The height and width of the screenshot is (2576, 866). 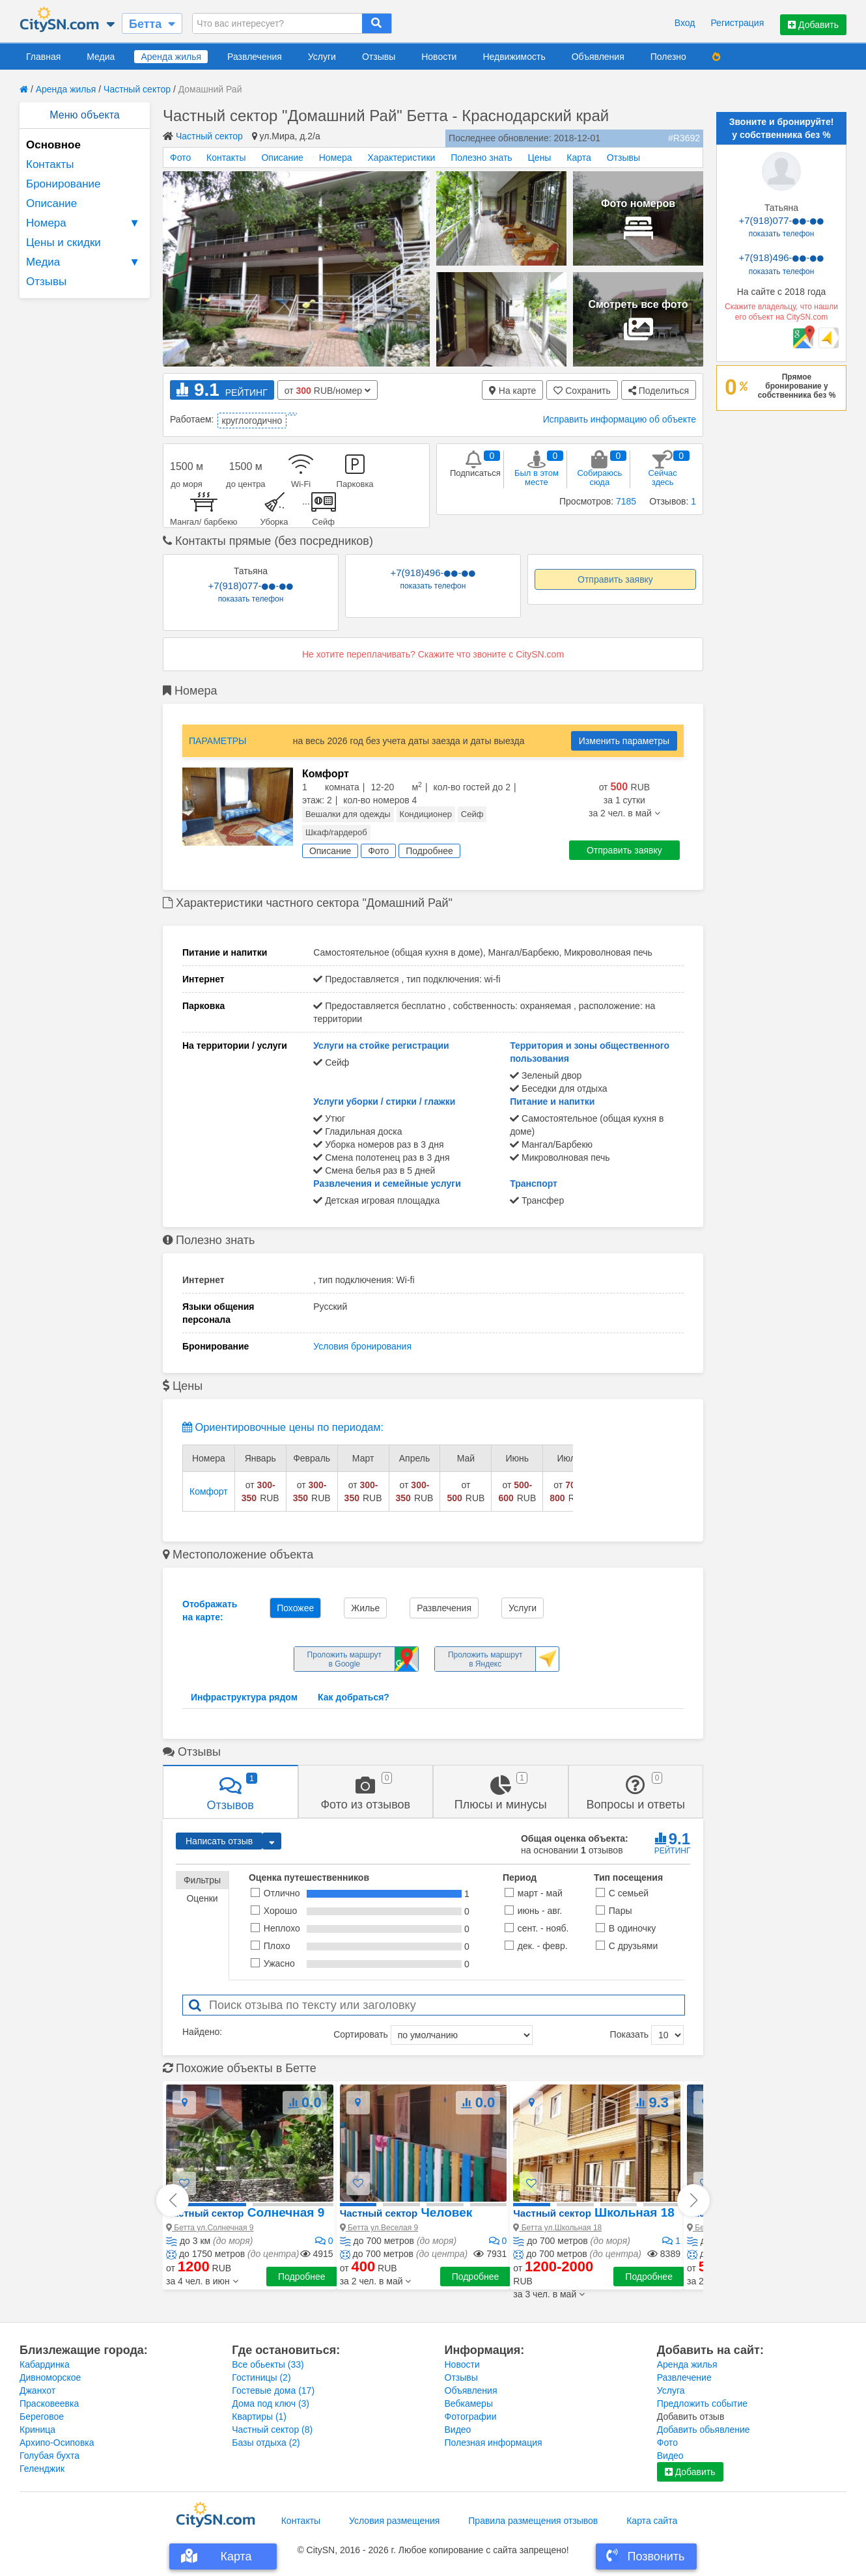 I want to click on Голубая бухта, so click(x=49, y=2455).